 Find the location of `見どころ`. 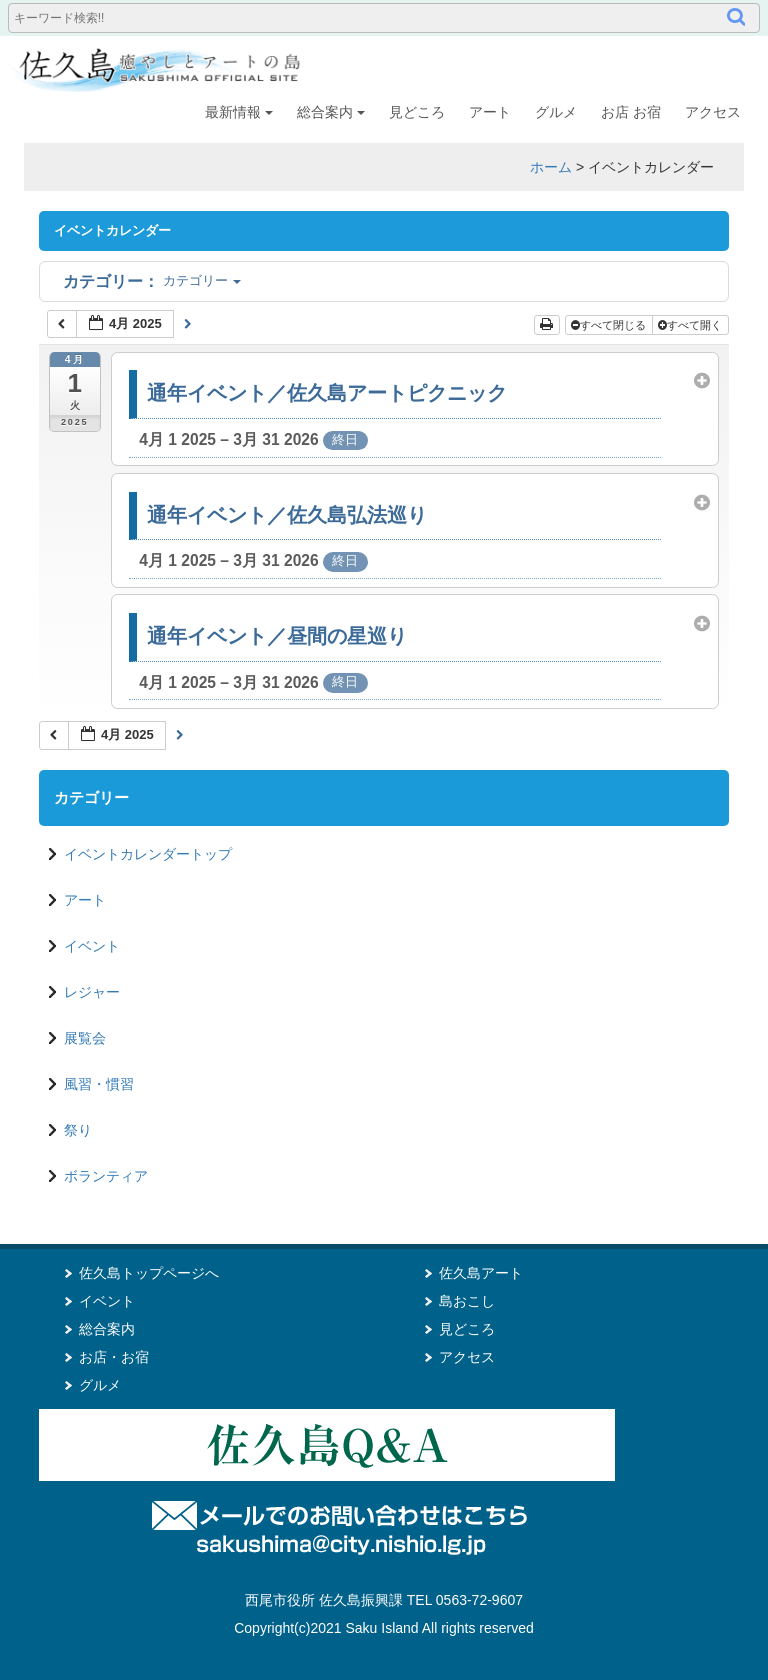

見どころ is located at coordinates (417, 112).